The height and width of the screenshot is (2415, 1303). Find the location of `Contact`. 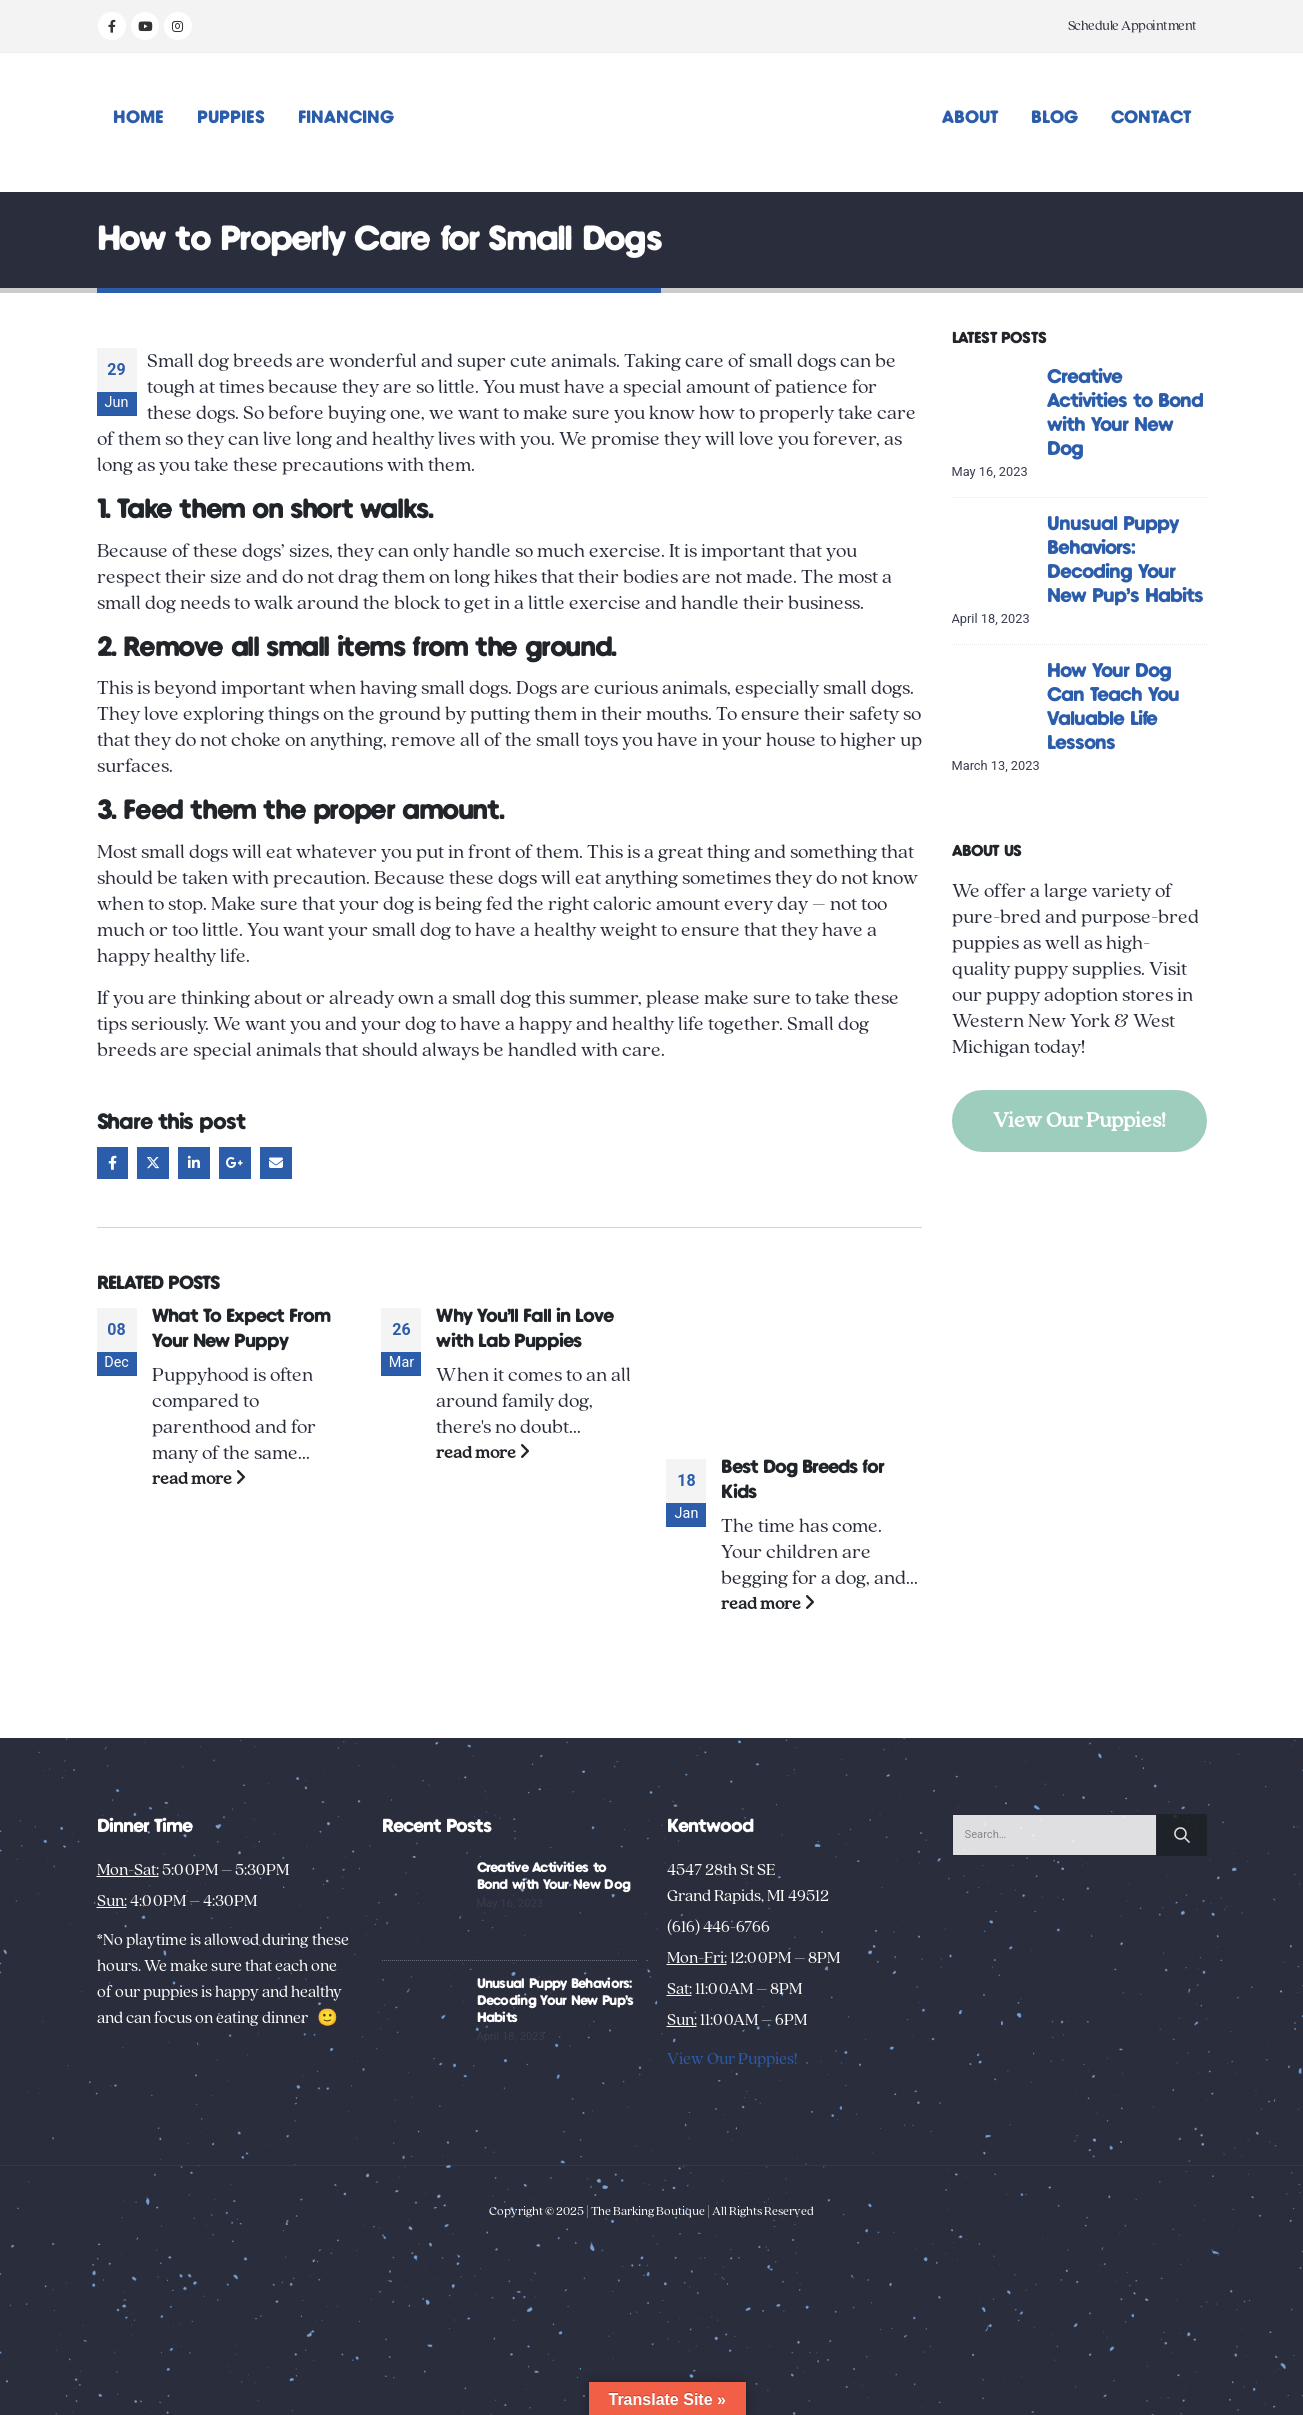

Contact is located at coordinates (1151, 118).